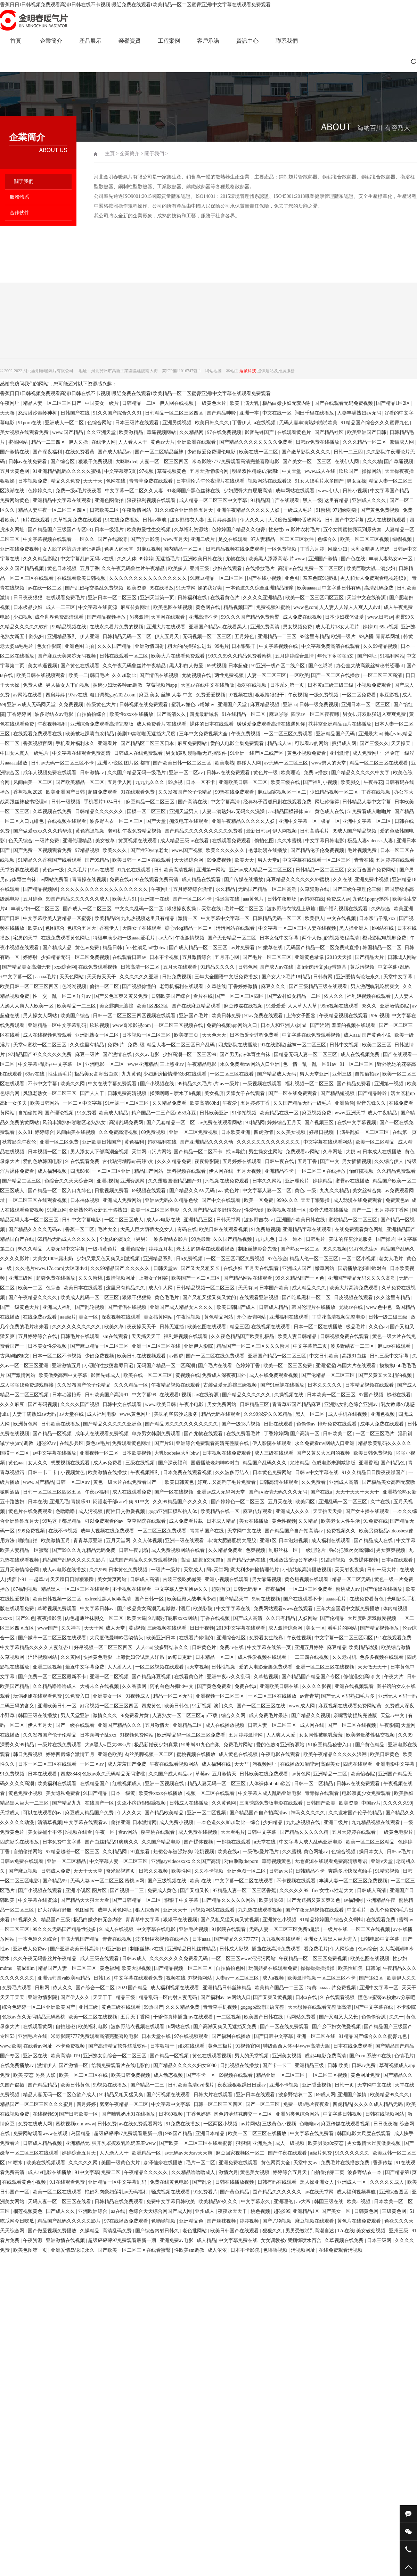  I want to click on 大咪咪dvd, so click(126, 461).